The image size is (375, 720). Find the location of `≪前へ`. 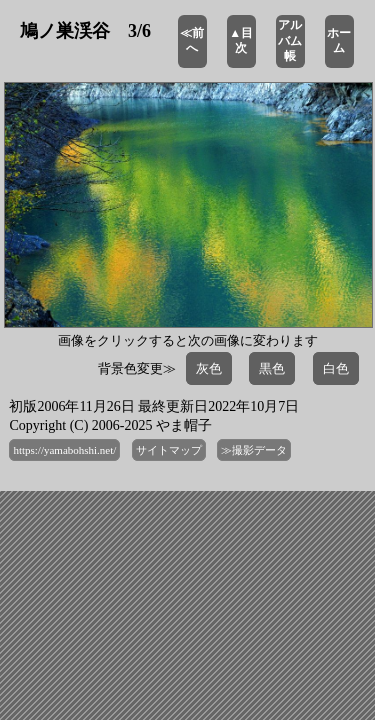

≪前へ is located at coordinates (192, 41).